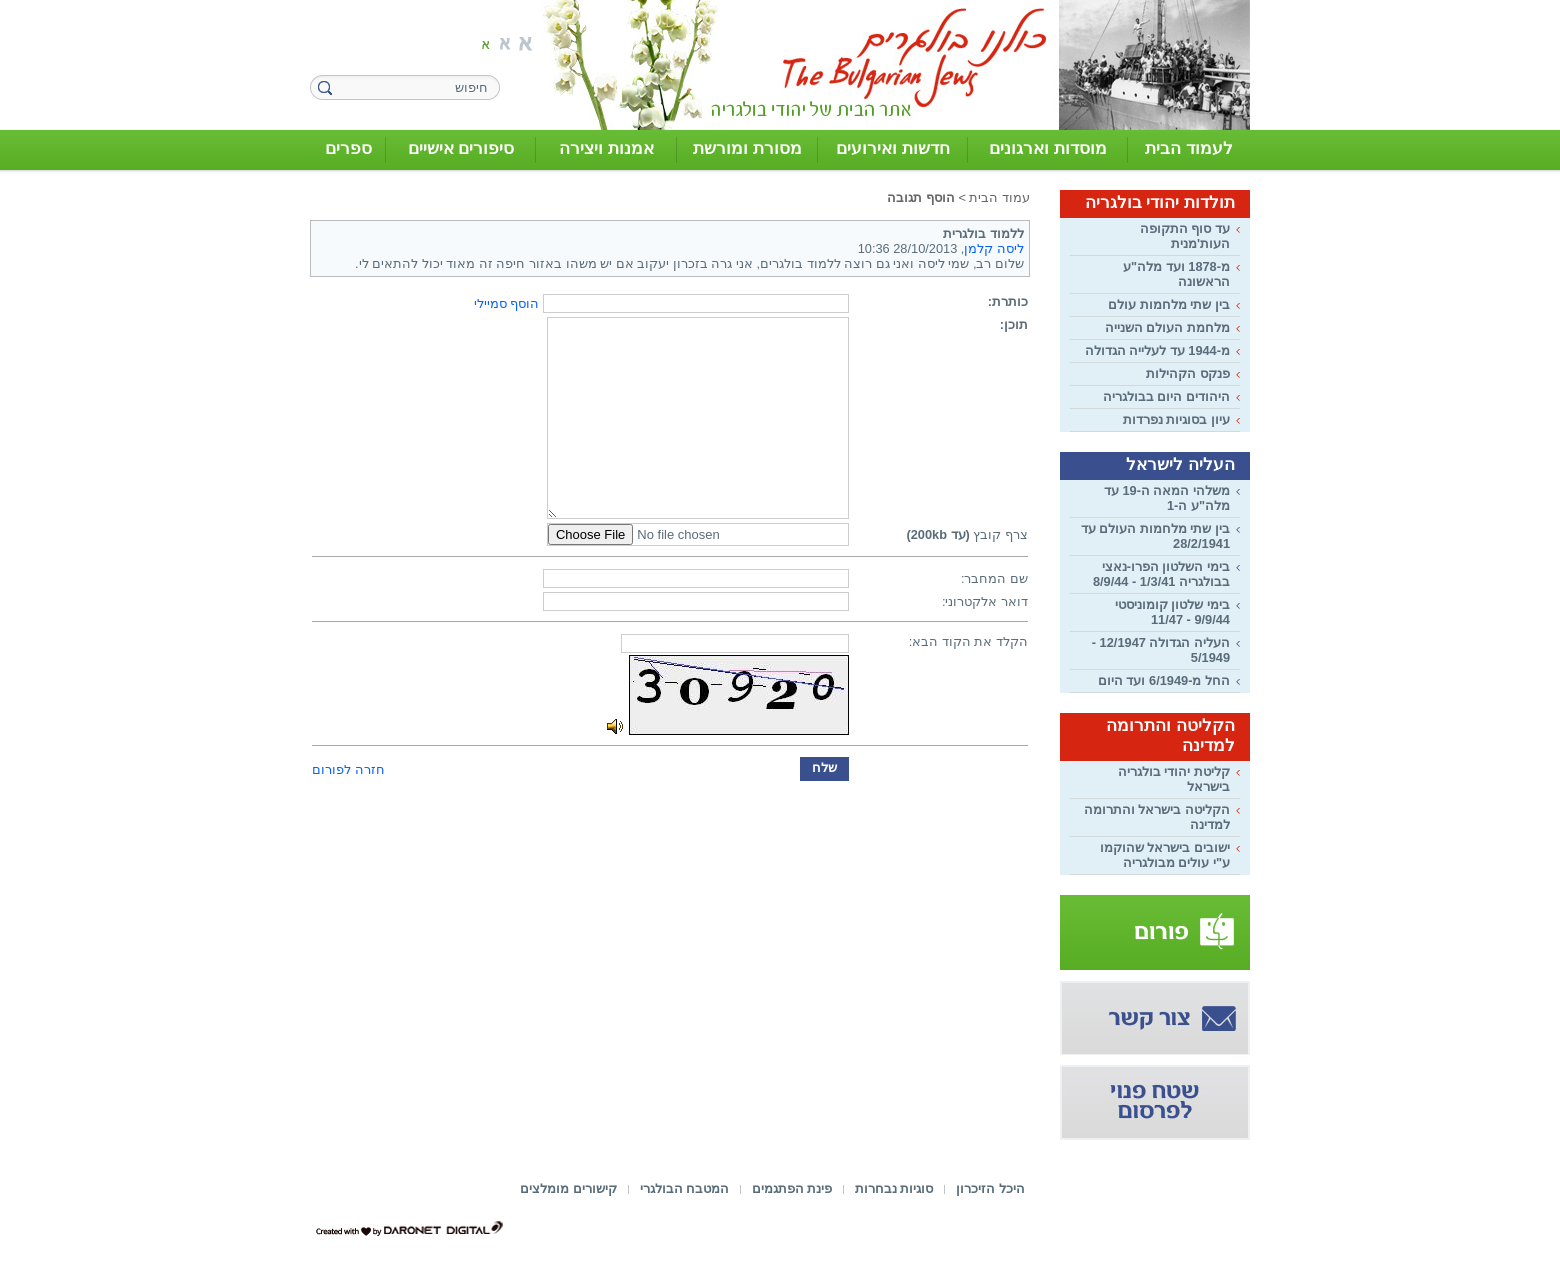 Image resolution: width=1560 pixels, height=1261 pixels. I want to click on עיון בסוגיות נפרדות, so click(1176, 419).